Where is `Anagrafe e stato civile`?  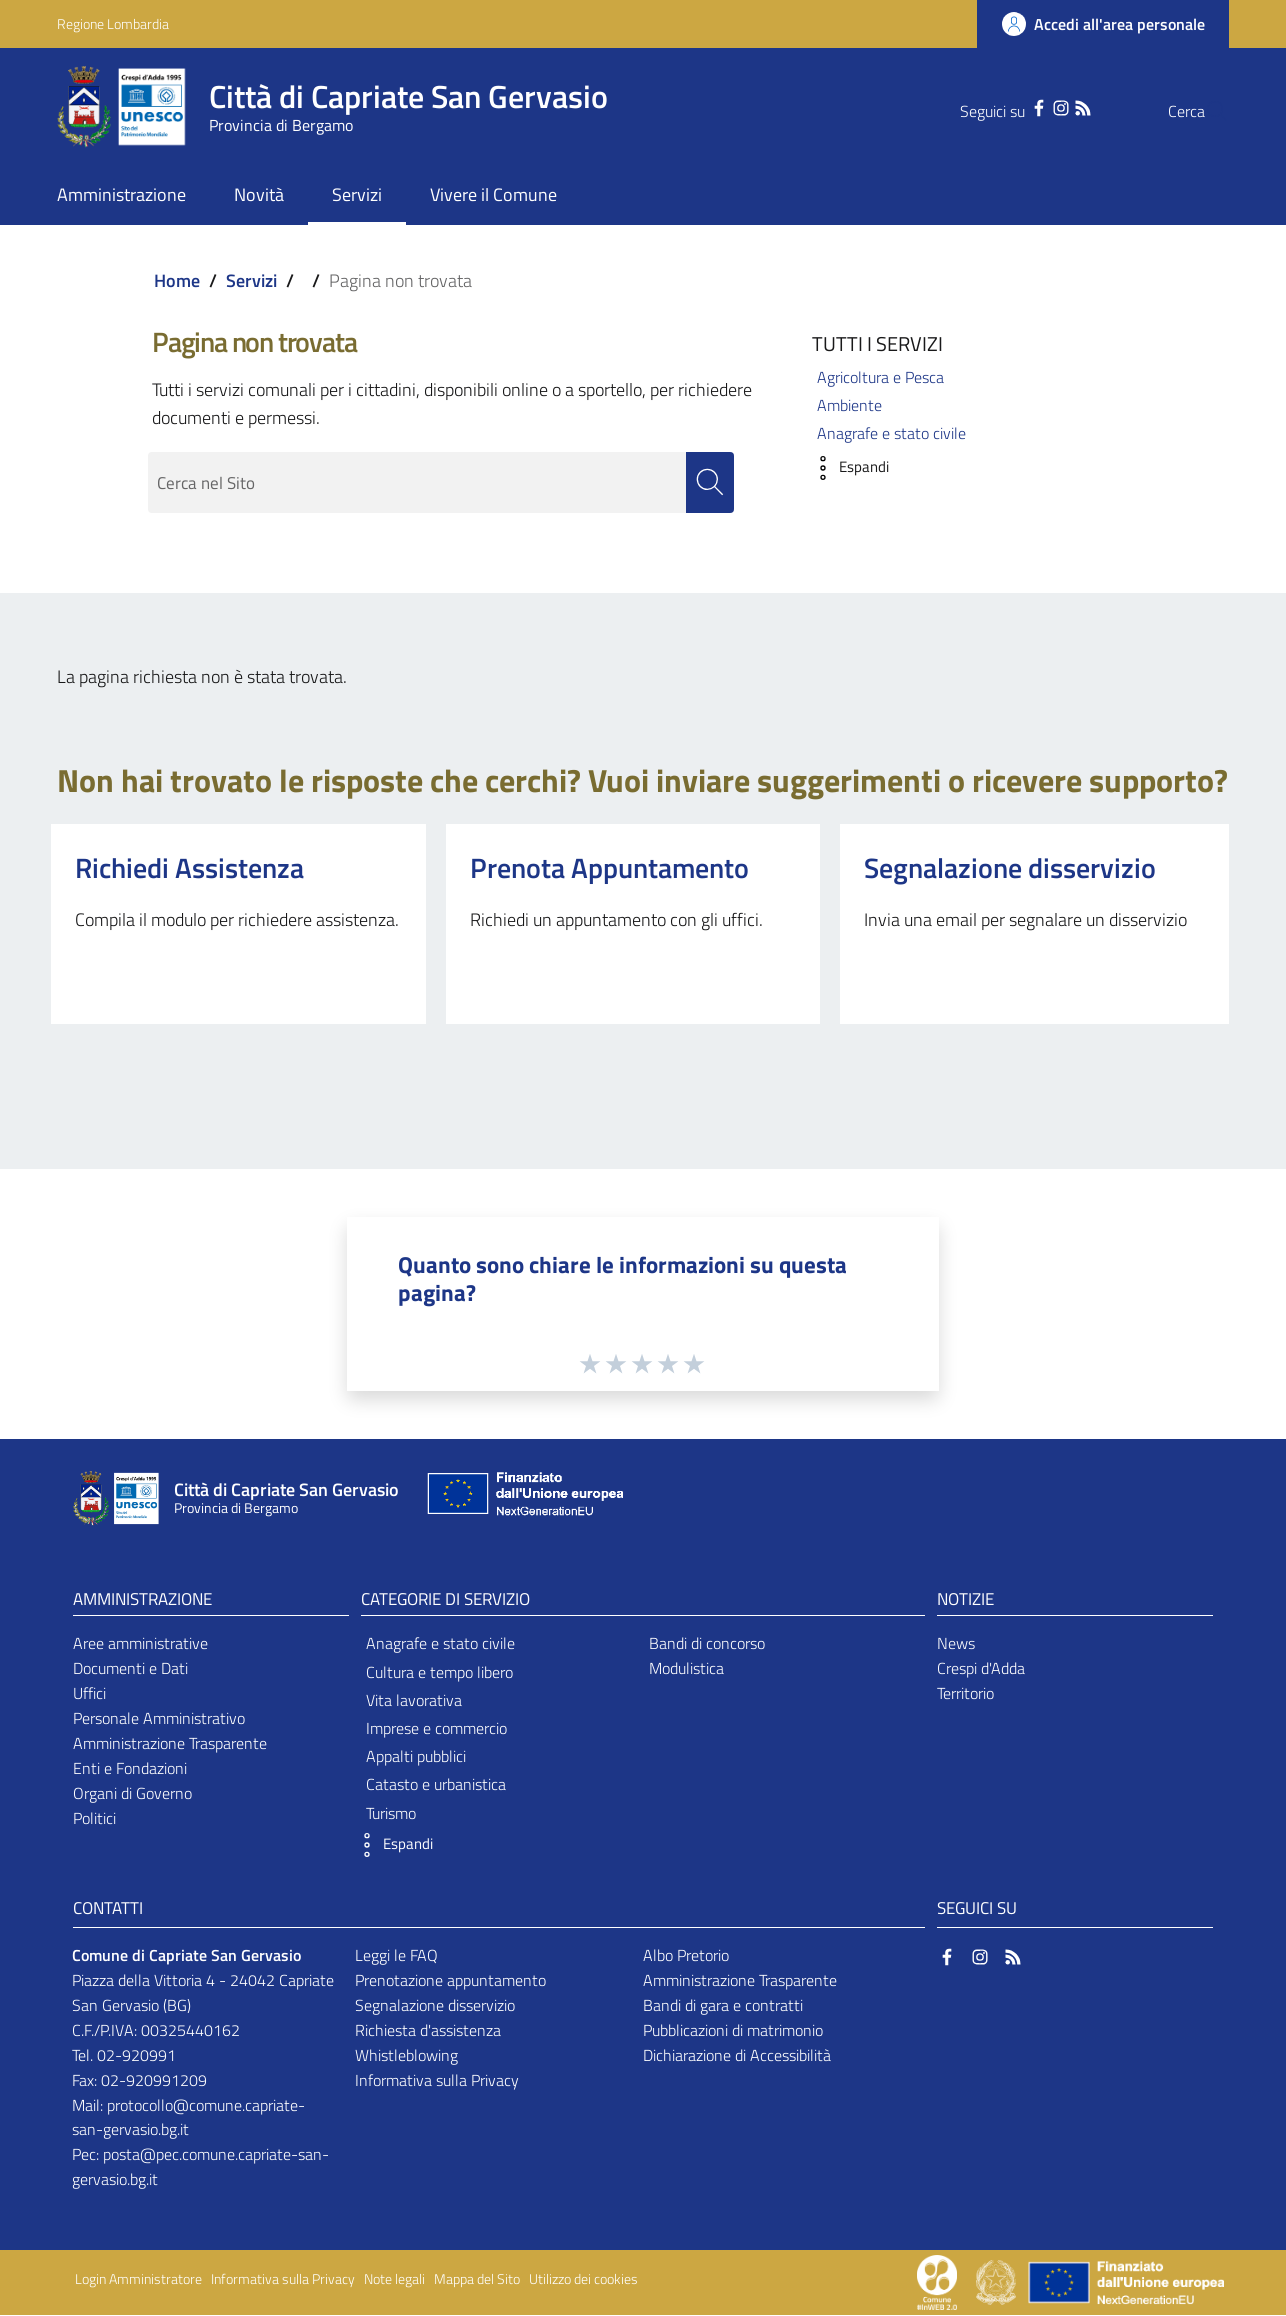
Anagrafe e stato civile is located at coordinates (891, 433).